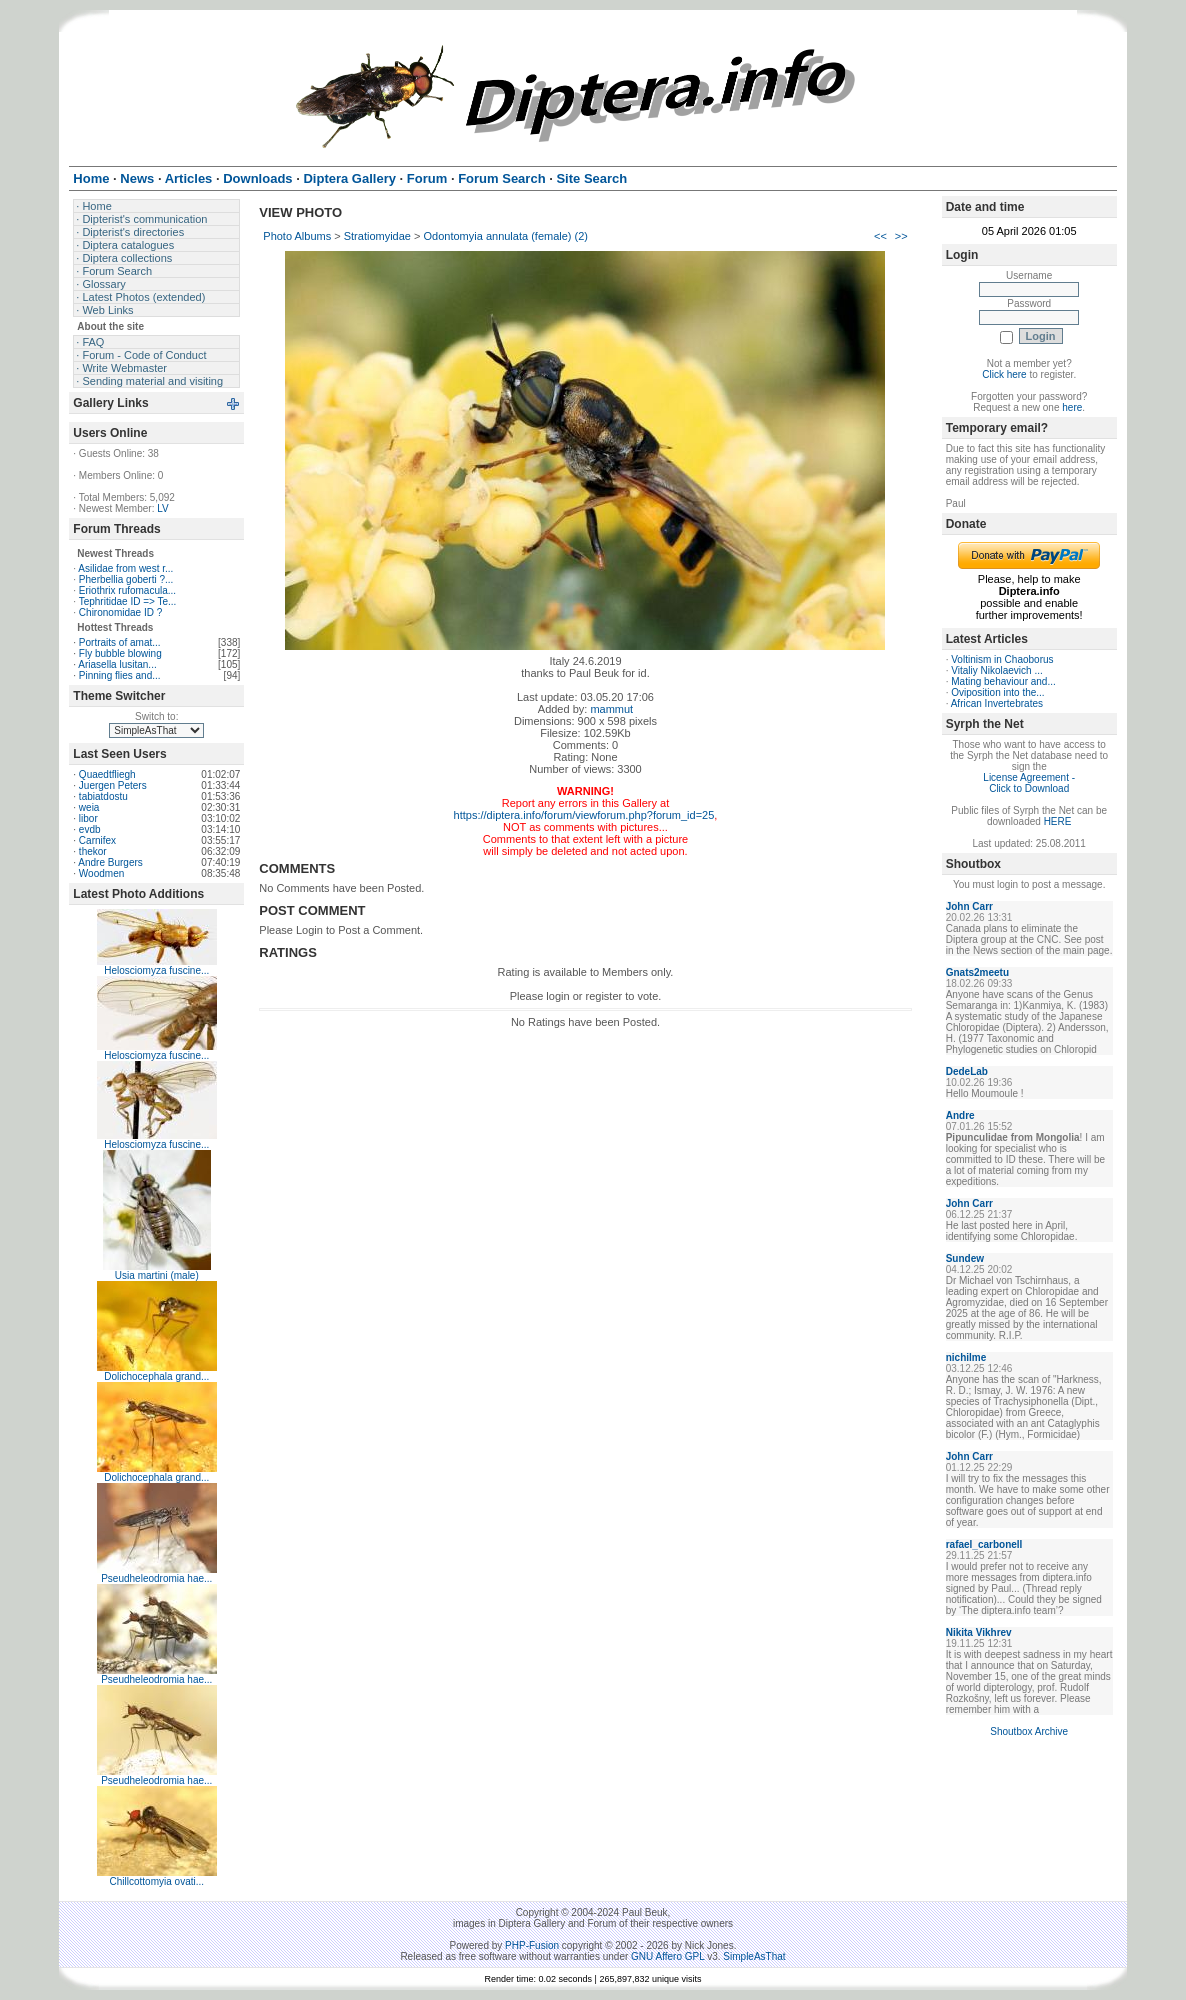  Describe the element at coordinates (120, 612) in the screenshot. I see `Chironomidae ID ?` at that location.